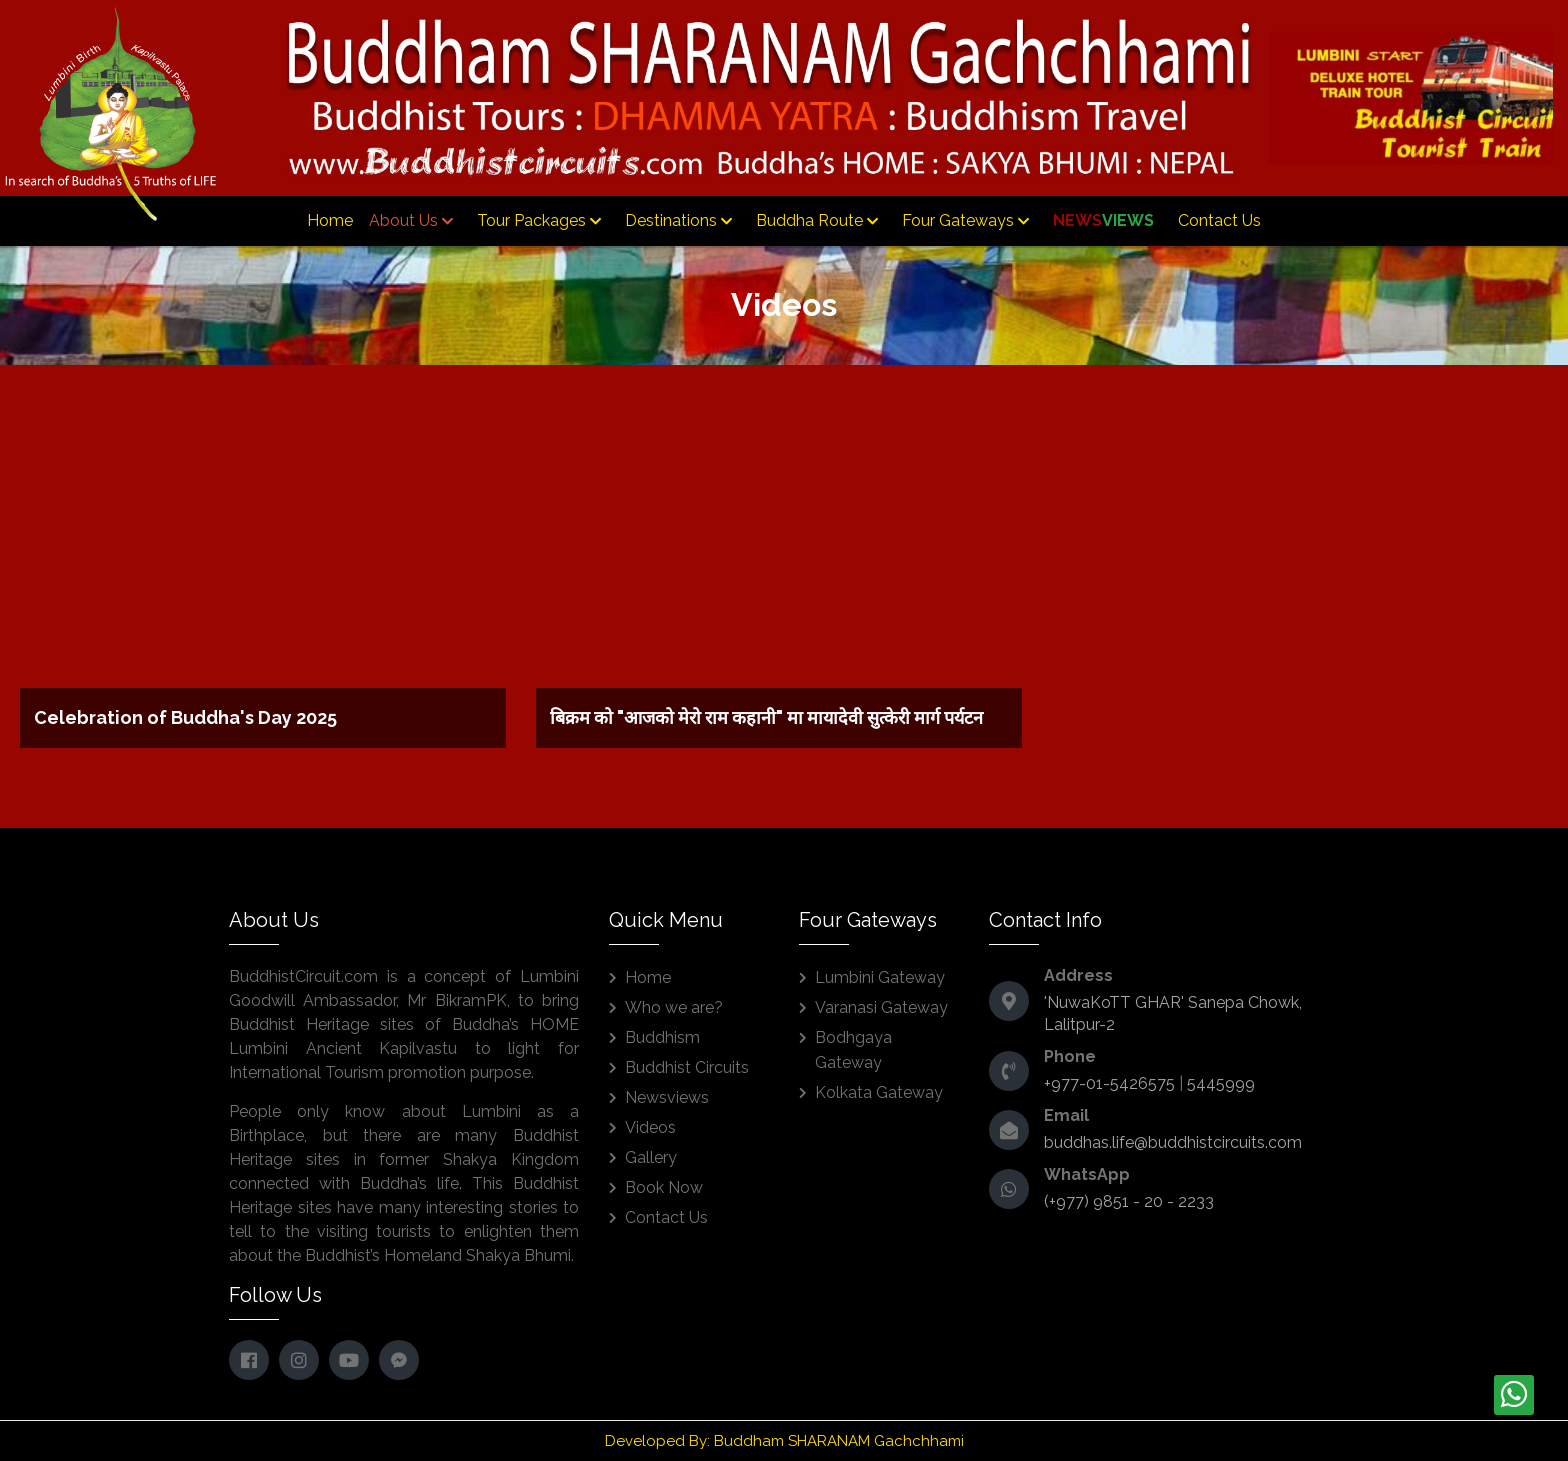  Describe the element at coordinates (664, 1187) in the screenshot. I see `Book Now` at that location.